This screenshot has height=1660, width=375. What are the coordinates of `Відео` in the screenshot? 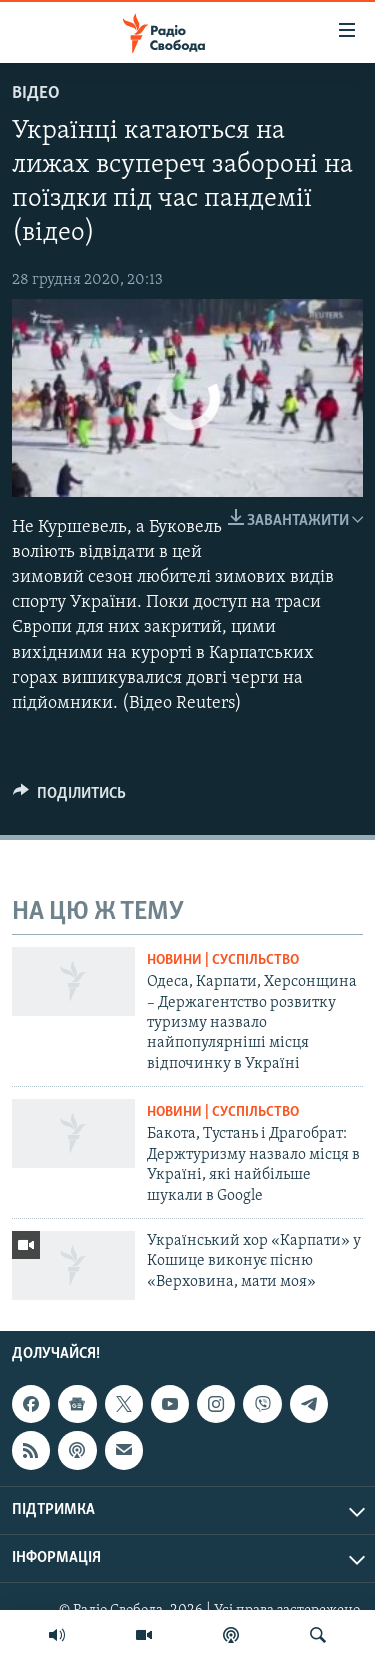 It's located at (36, 93).